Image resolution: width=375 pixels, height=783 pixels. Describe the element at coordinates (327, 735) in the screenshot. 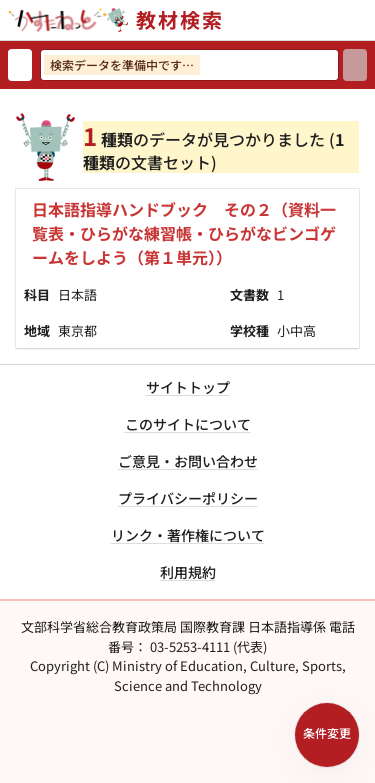

I see `[検索条件パネルを開く]` at that location.